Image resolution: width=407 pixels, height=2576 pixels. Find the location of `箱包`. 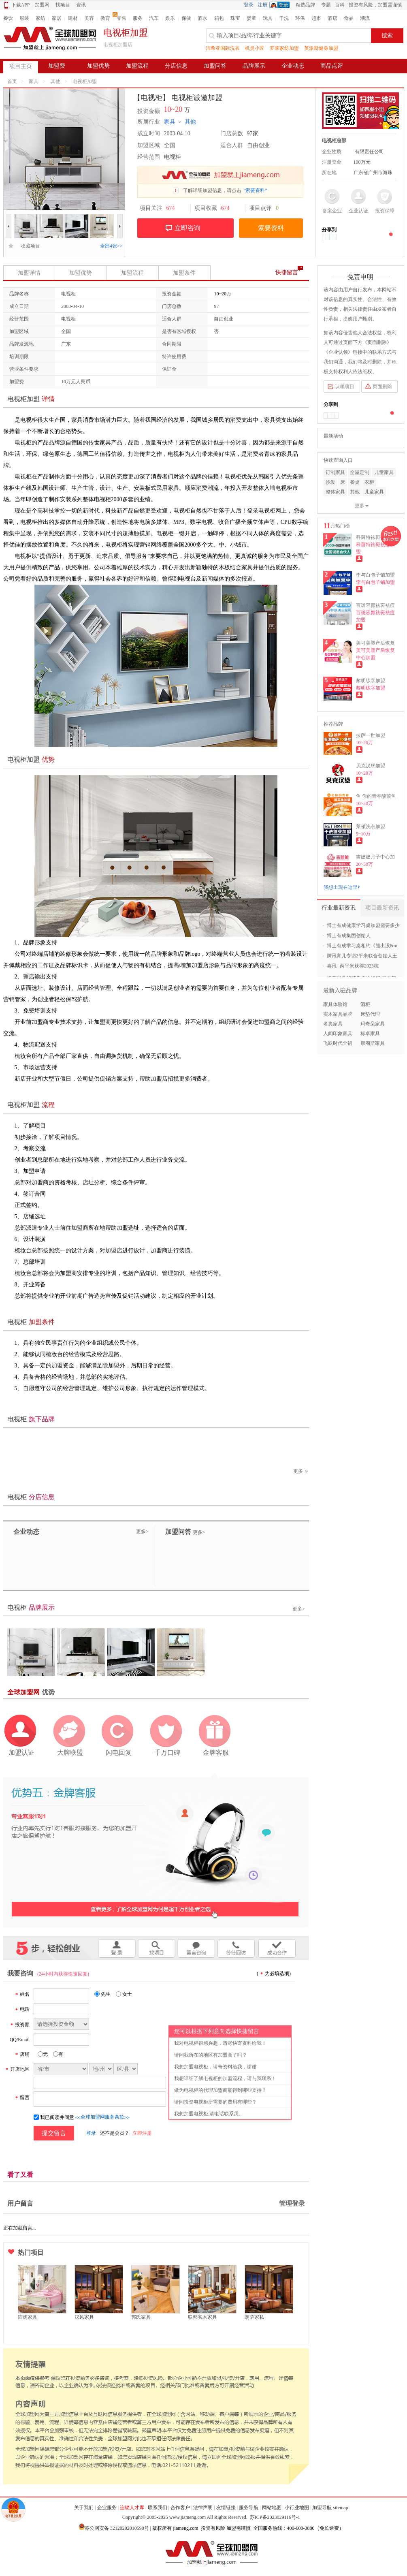

箱包 is located at coordinates (219, 18).